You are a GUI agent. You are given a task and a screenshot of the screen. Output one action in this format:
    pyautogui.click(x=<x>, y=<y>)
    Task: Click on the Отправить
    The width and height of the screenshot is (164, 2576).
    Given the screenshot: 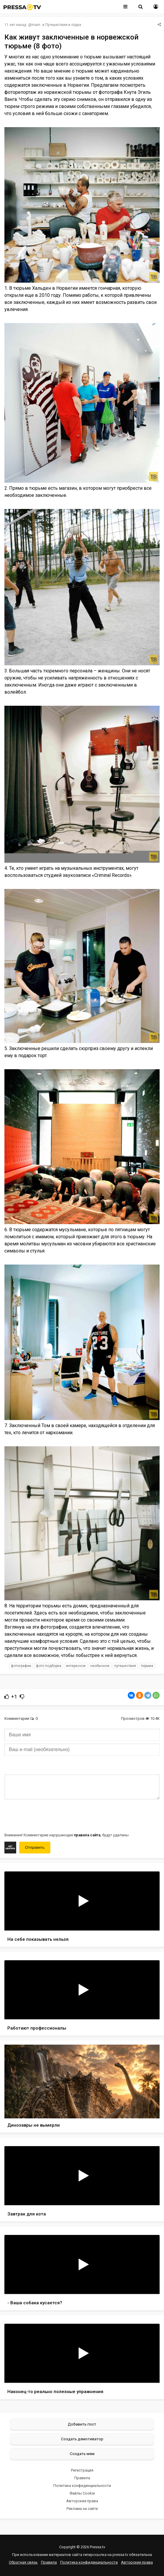 What is the action you would take?
    pyautogui.click(x=34, y=1847)
    